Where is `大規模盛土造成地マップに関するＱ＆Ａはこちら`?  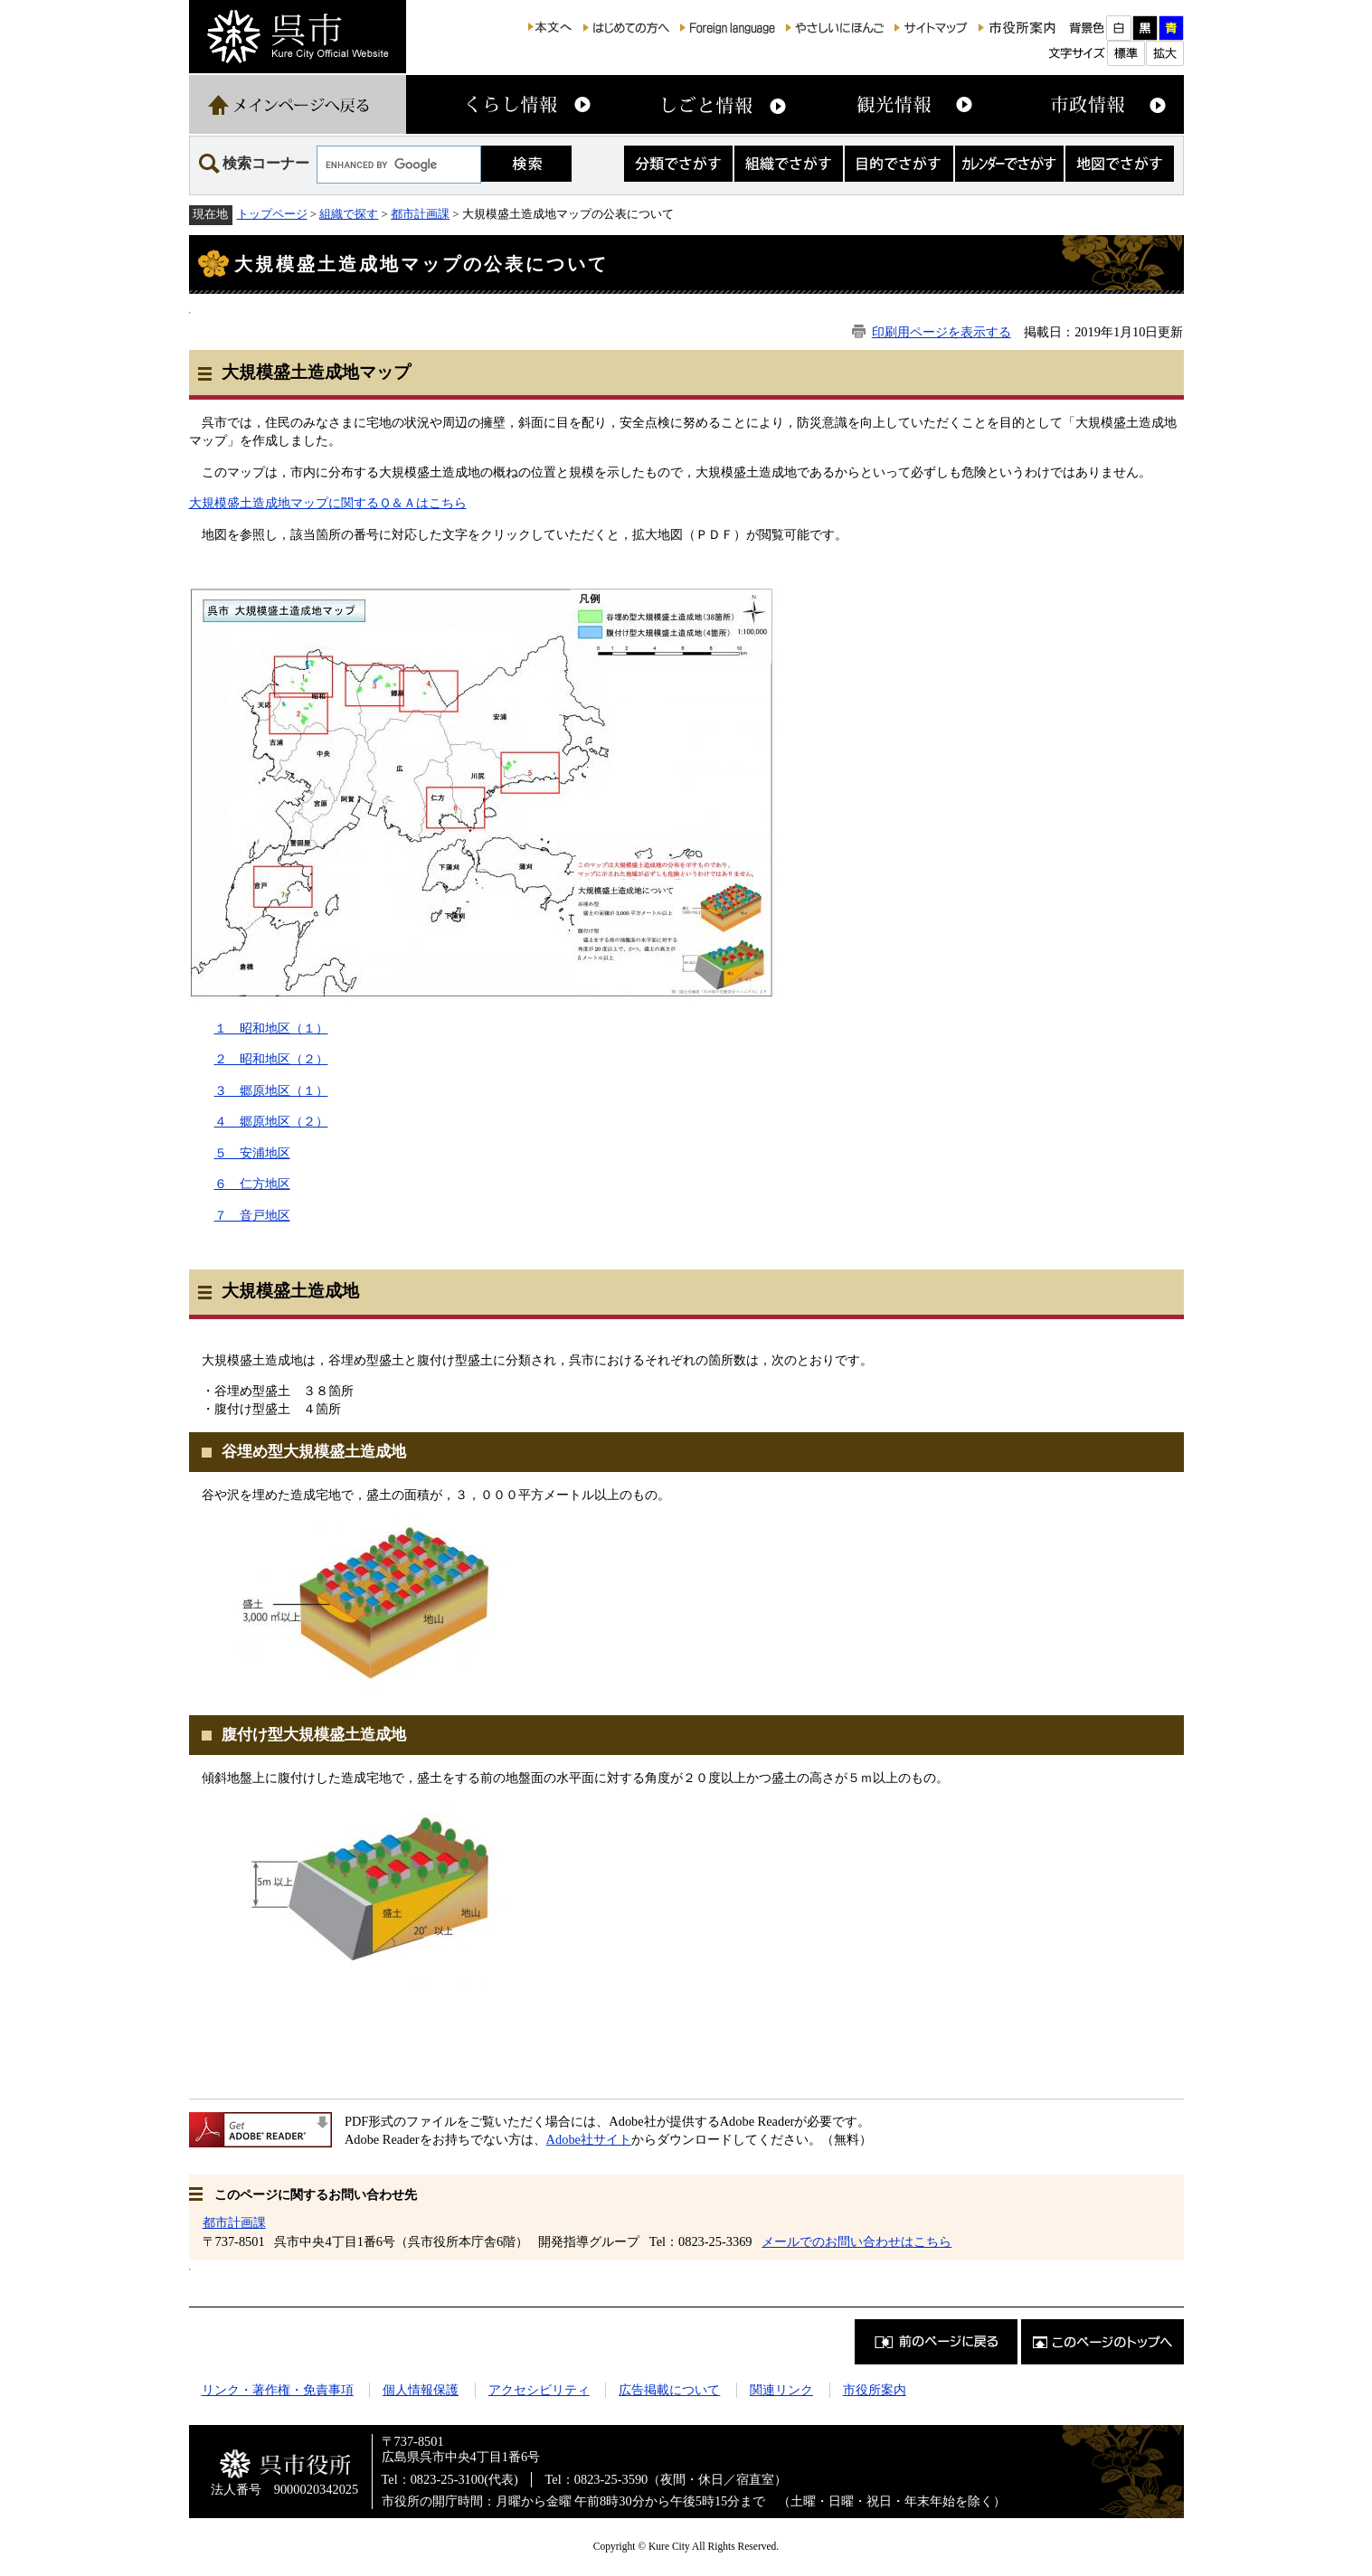
大規模盛土造成地マップに関するＱ＆Ａはこちら is located at coordinates (328, 502).